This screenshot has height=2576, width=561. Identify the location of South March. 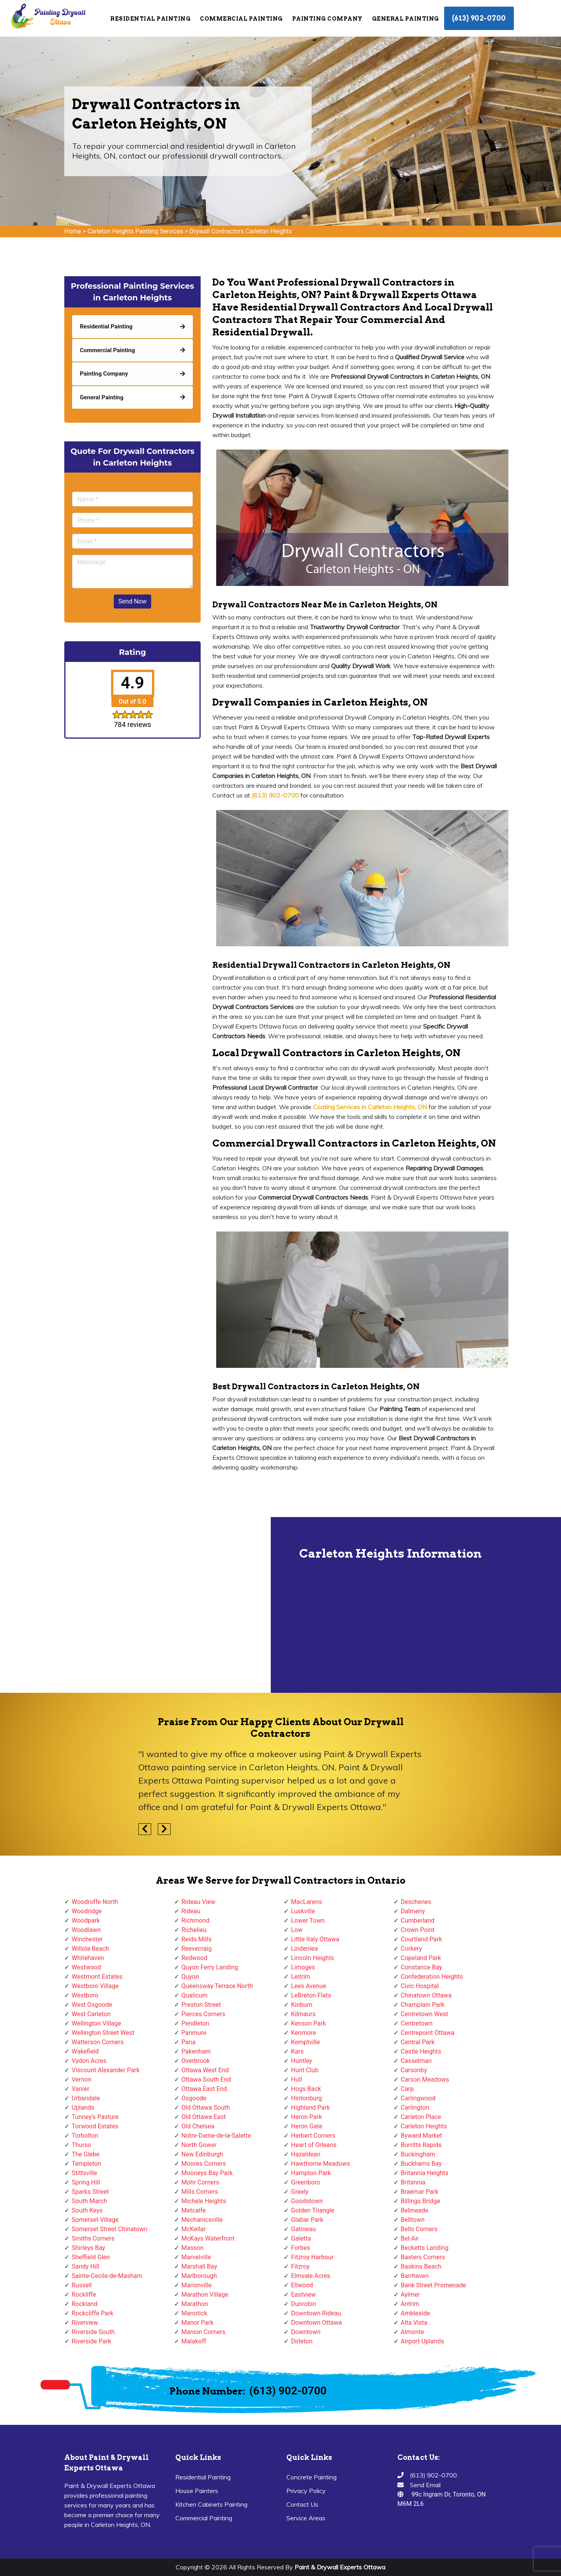
(89, 2201).